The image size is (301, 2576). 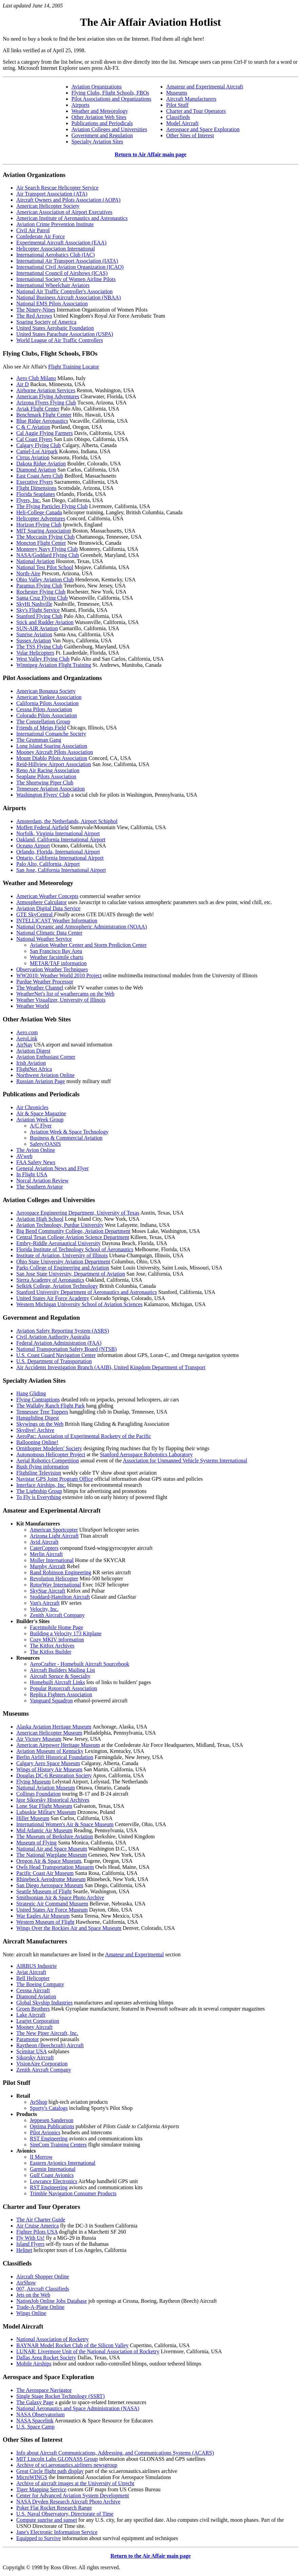 I want to click on Lone Star Flight Museum, so click(x=44, y=1806).